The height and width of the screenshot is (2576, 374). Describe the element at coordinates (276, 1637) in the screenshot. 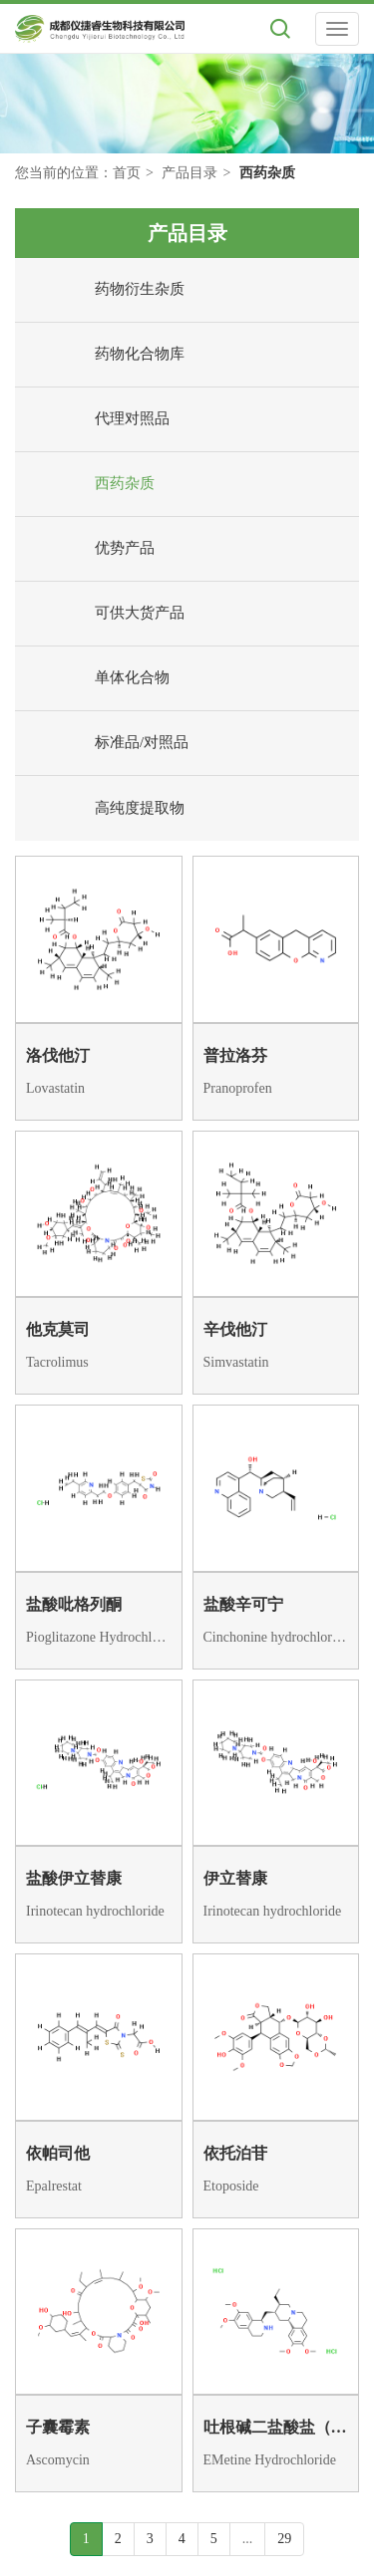

I see `Cinchonine hydrochloride` at that location.